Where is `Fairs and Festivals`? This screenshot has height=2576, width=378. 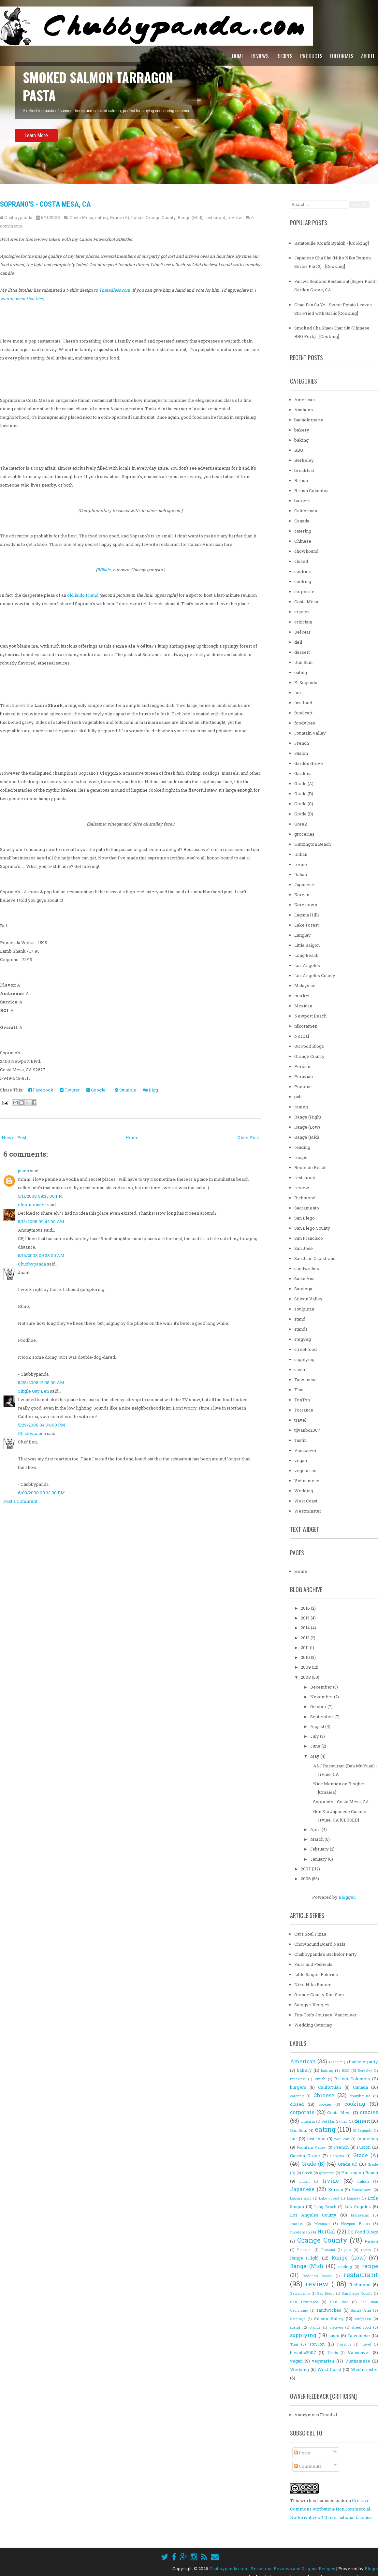 Fairs and Festivals is located at coordinates (313, 1964).